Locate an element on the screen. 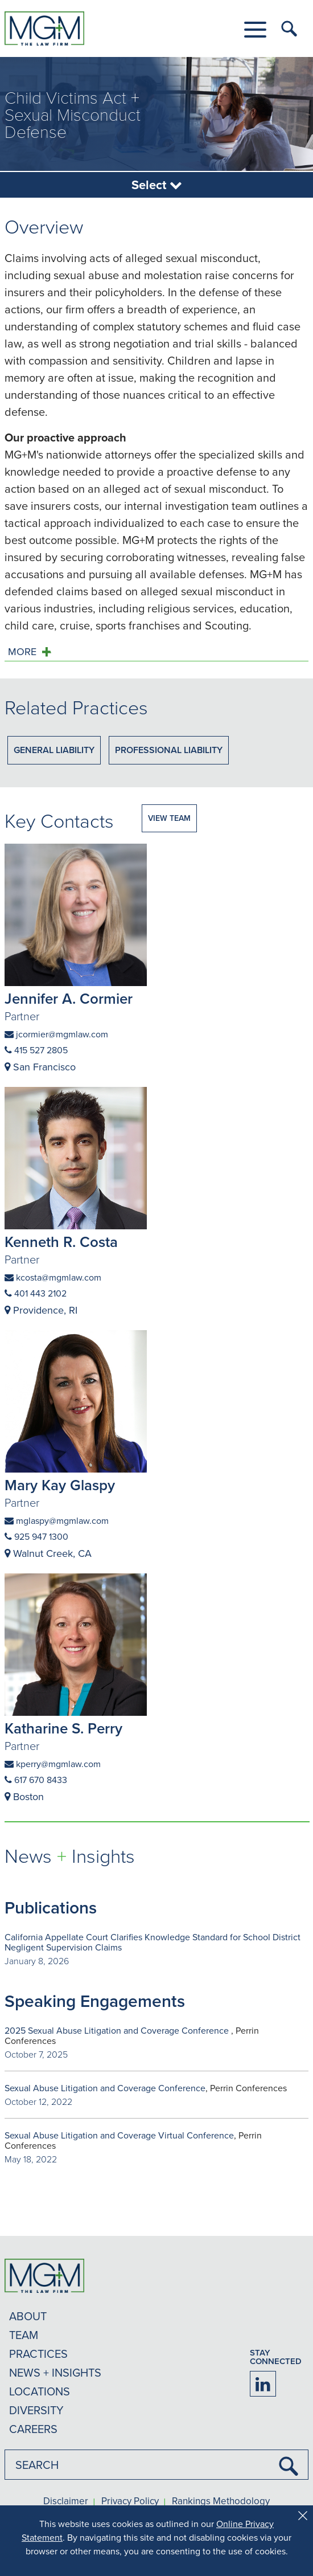 This screenshot has height=2576, width=313. Kenneth R. Costa is located at coordinates (61, 1241).